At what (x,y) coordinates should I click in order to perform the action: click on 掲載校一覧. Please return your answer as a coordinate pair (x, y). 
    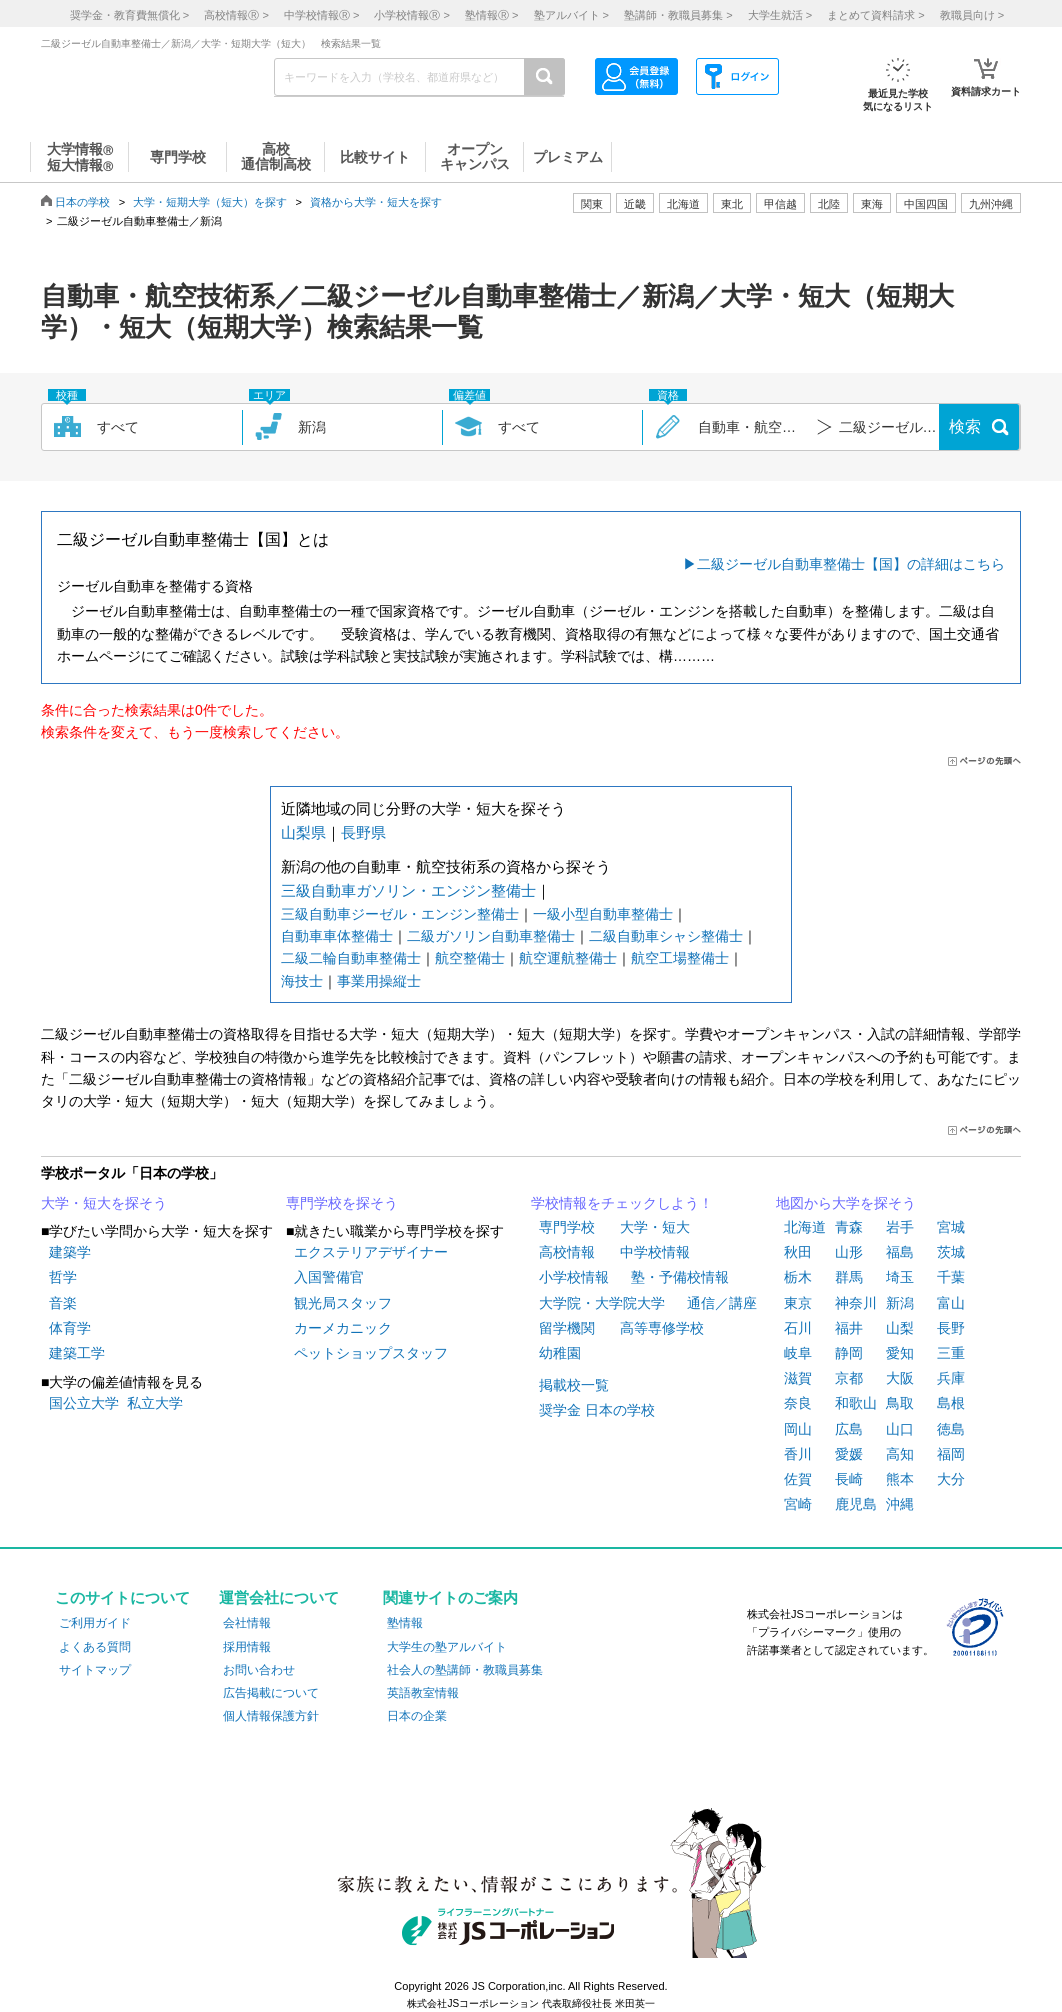
    Looking at the image, I should click on (574, 1385).